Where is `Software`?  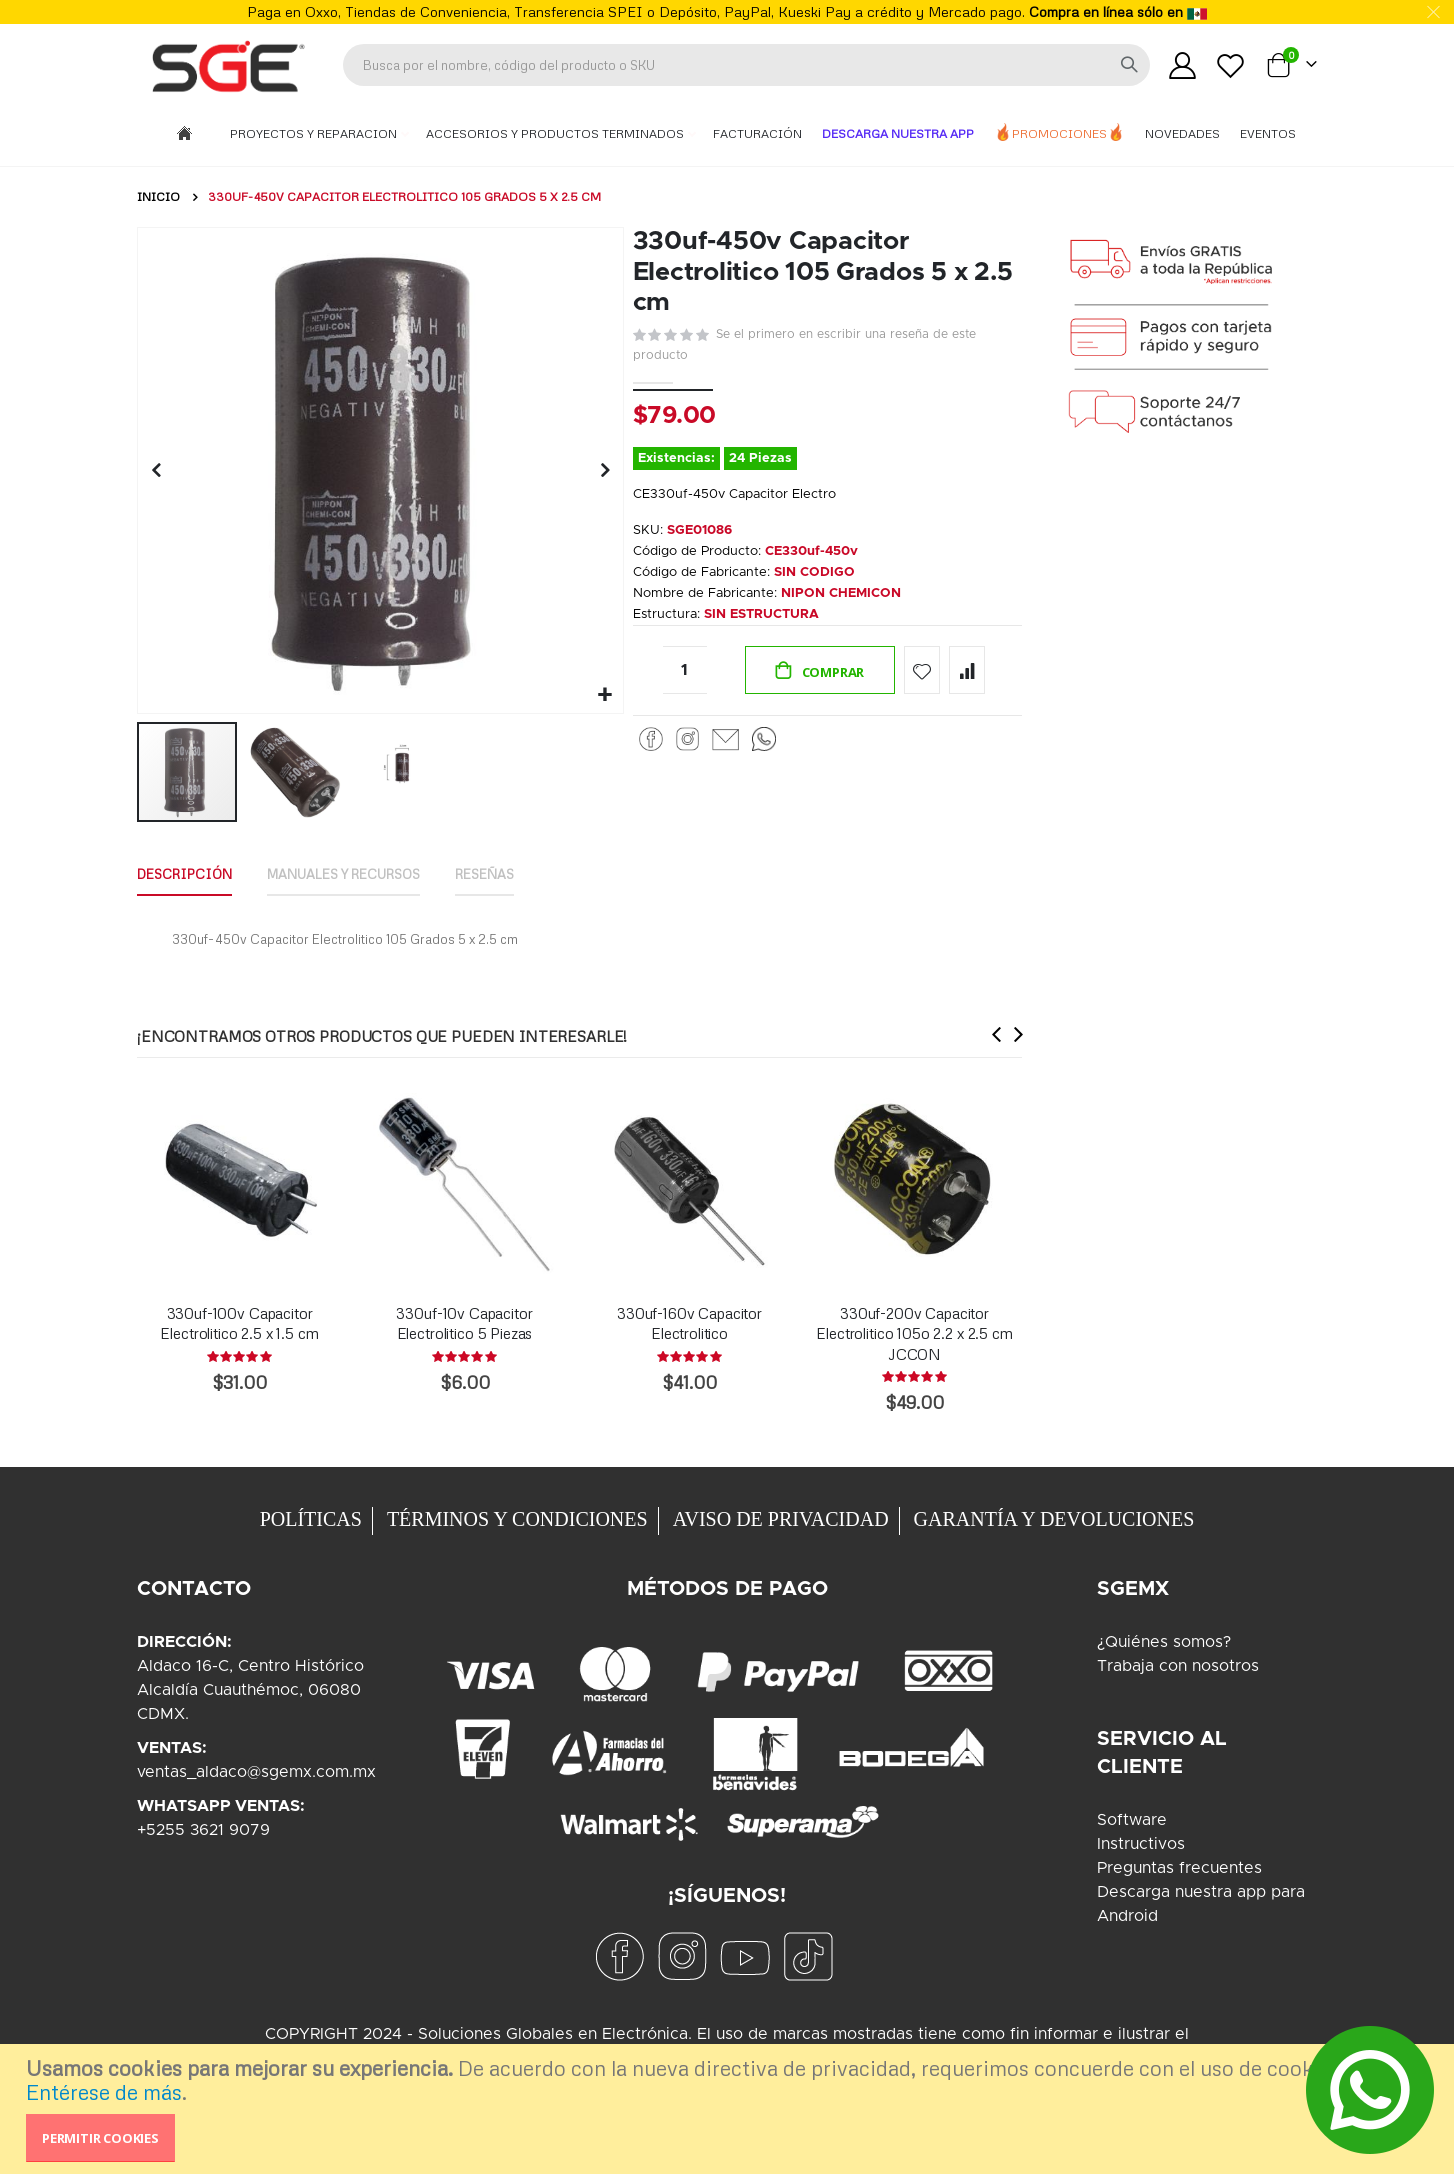
Software is located at coordinates (1132, 1820).